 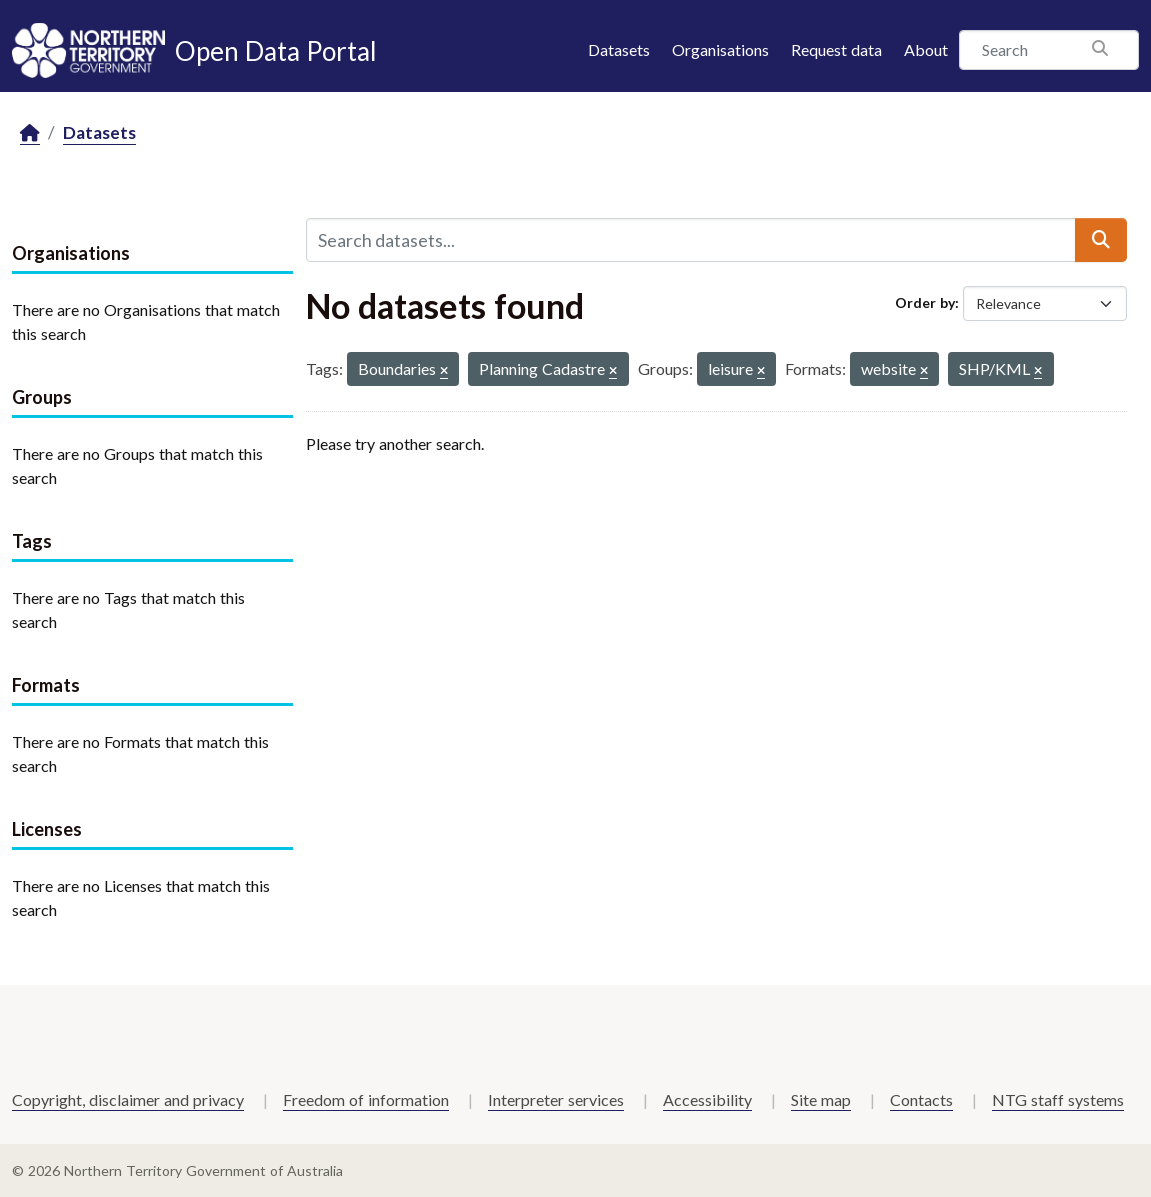 I want to click on [Submit], so click(x=1101, y=240).